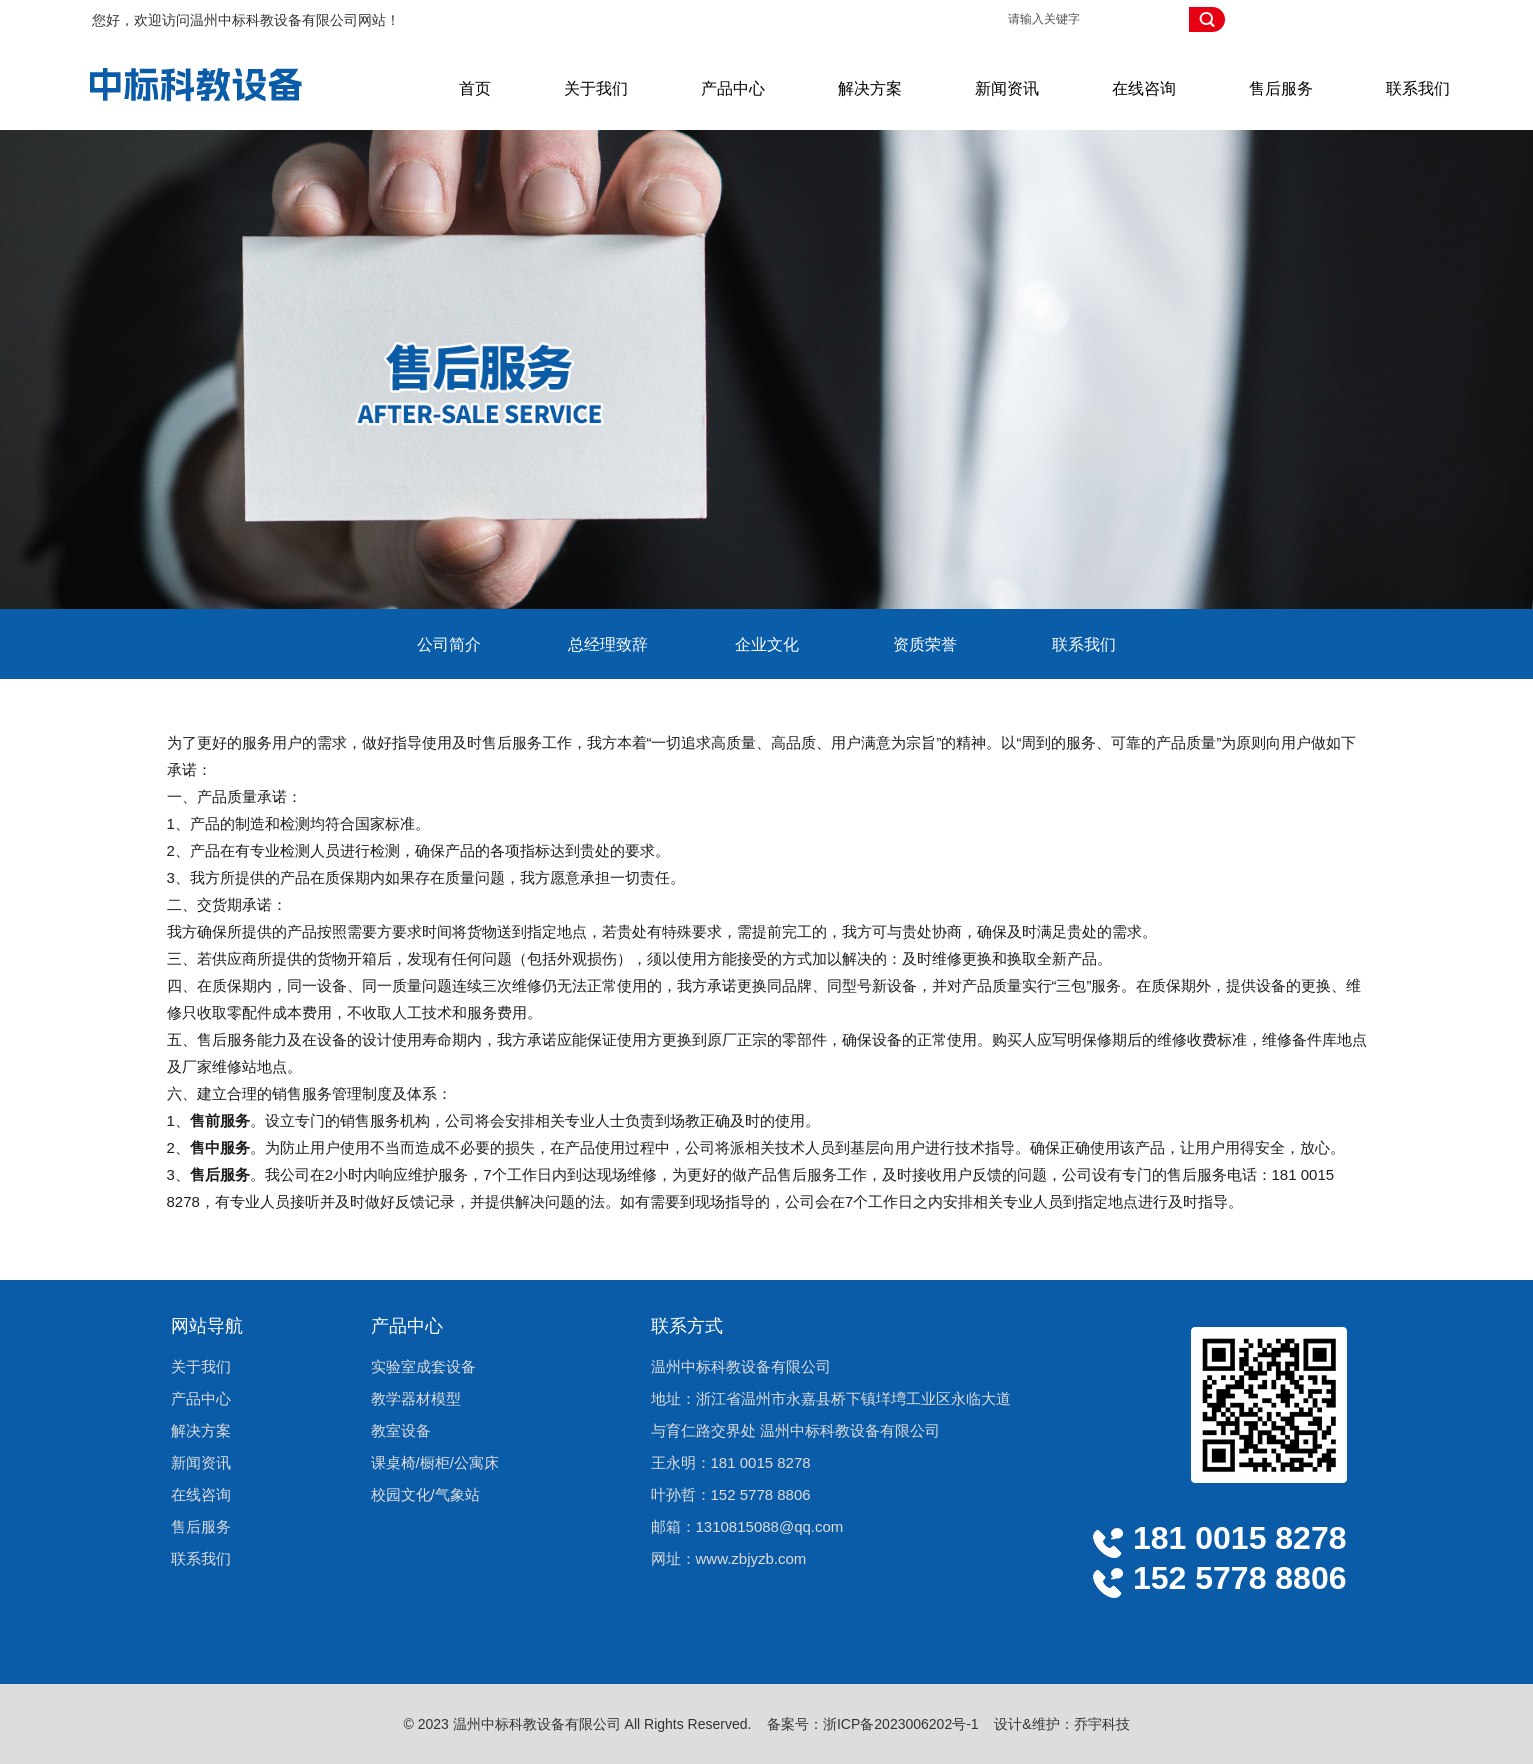 This screenshot has width=1533, height=1764. I want to click on 总经理致辞, so click(608, 644).